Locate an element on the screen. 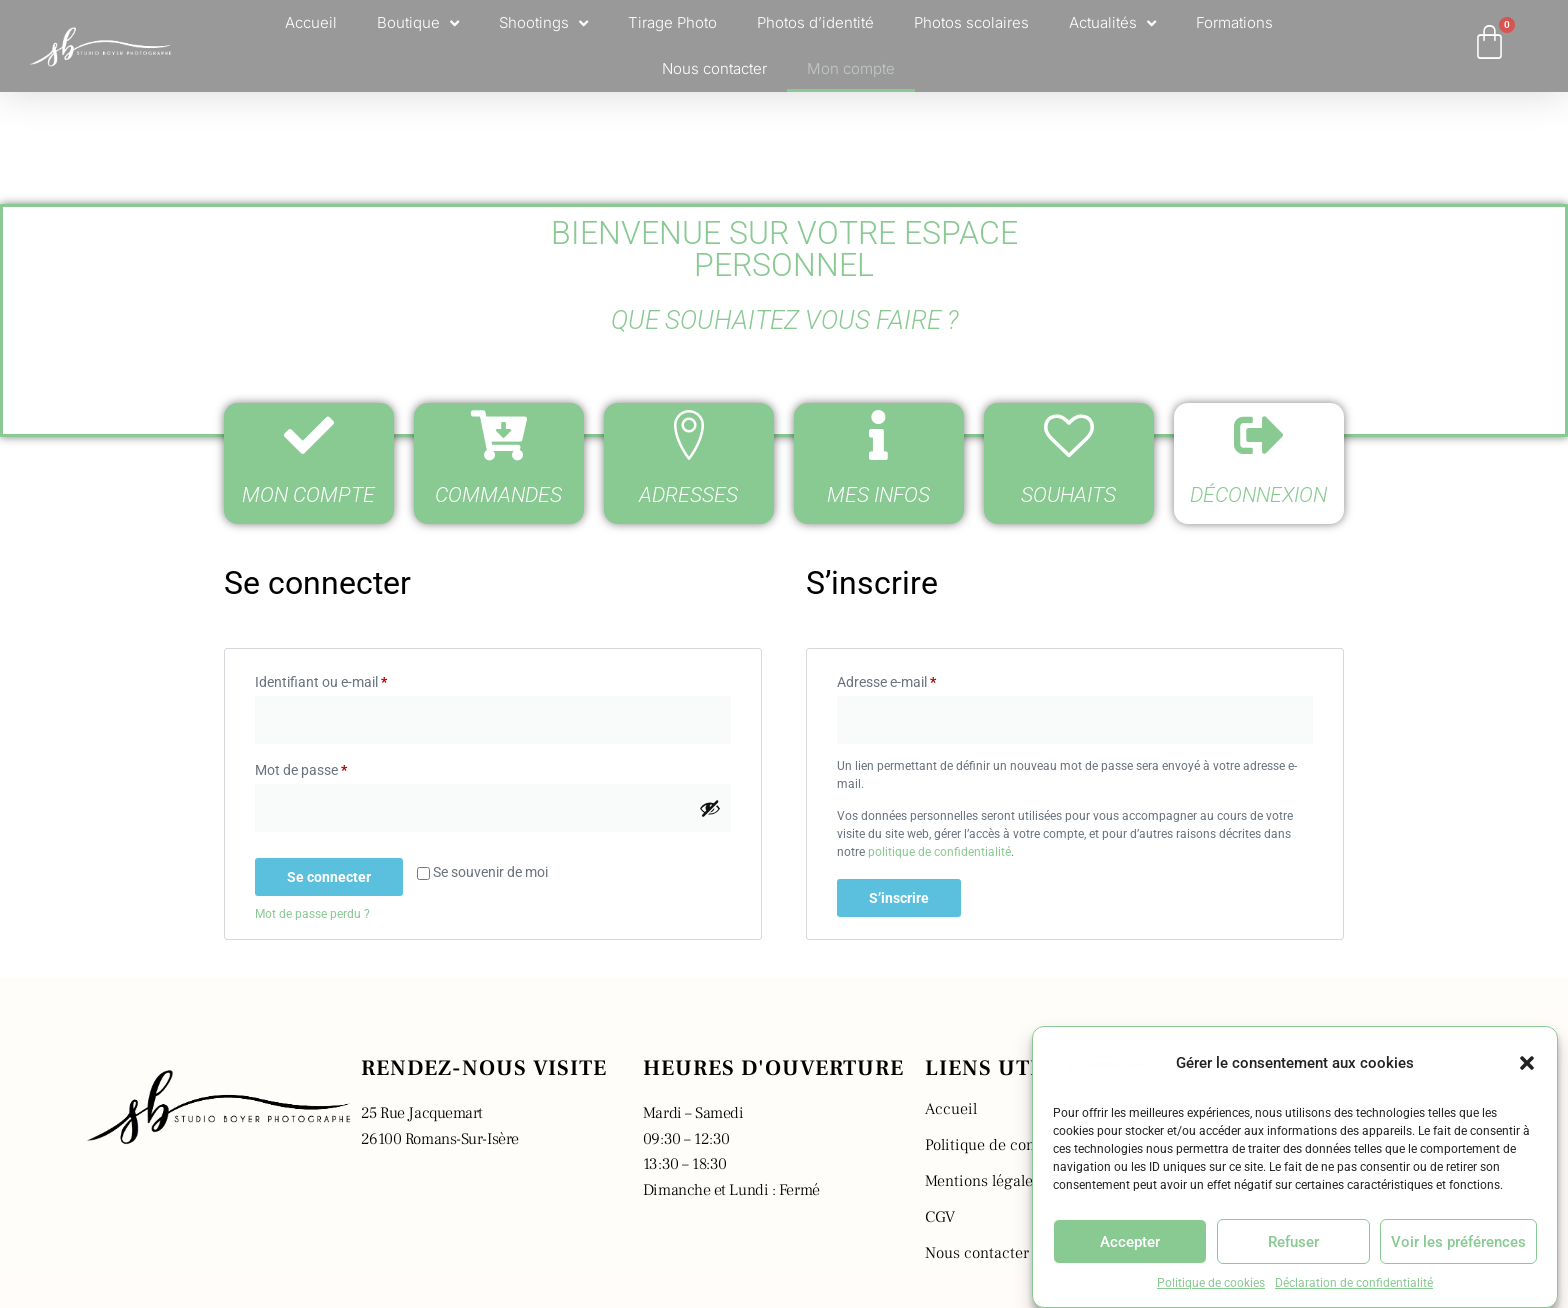 The image size is (1568, 1308). Souhaits is located at coordinates (1068, 495).